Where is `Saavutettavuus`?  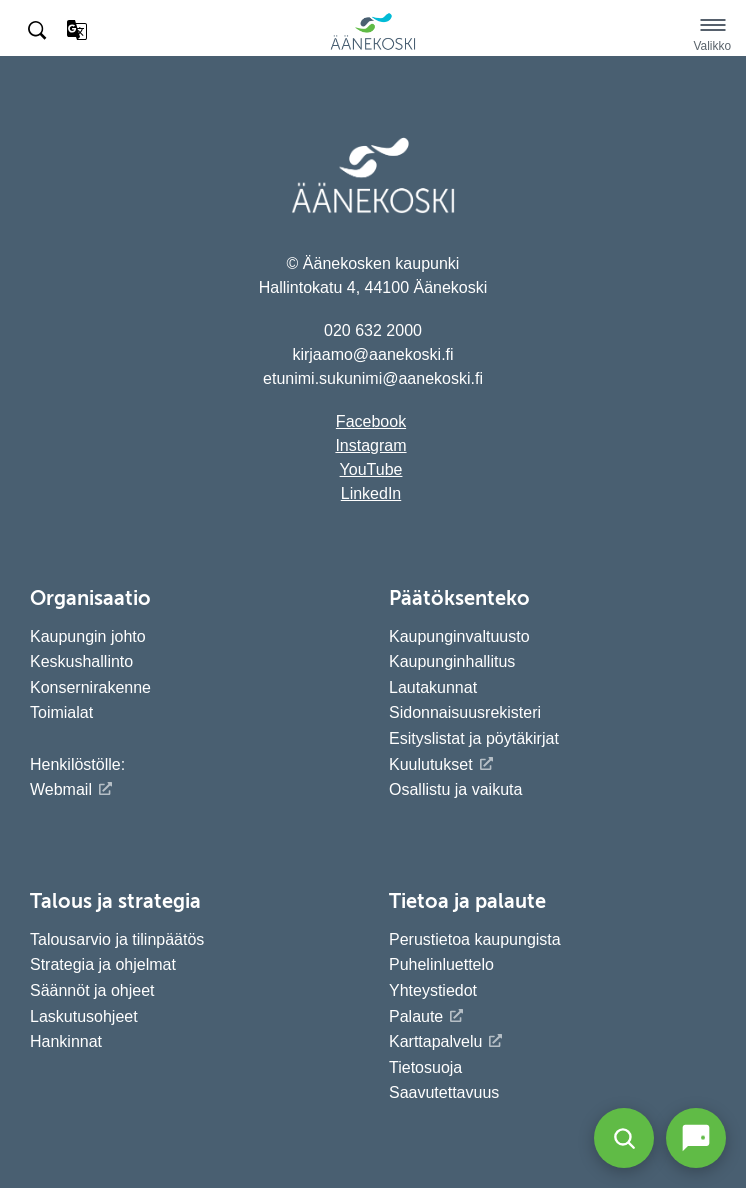
Saavutettavuus is located at coordinates (444, 1092).